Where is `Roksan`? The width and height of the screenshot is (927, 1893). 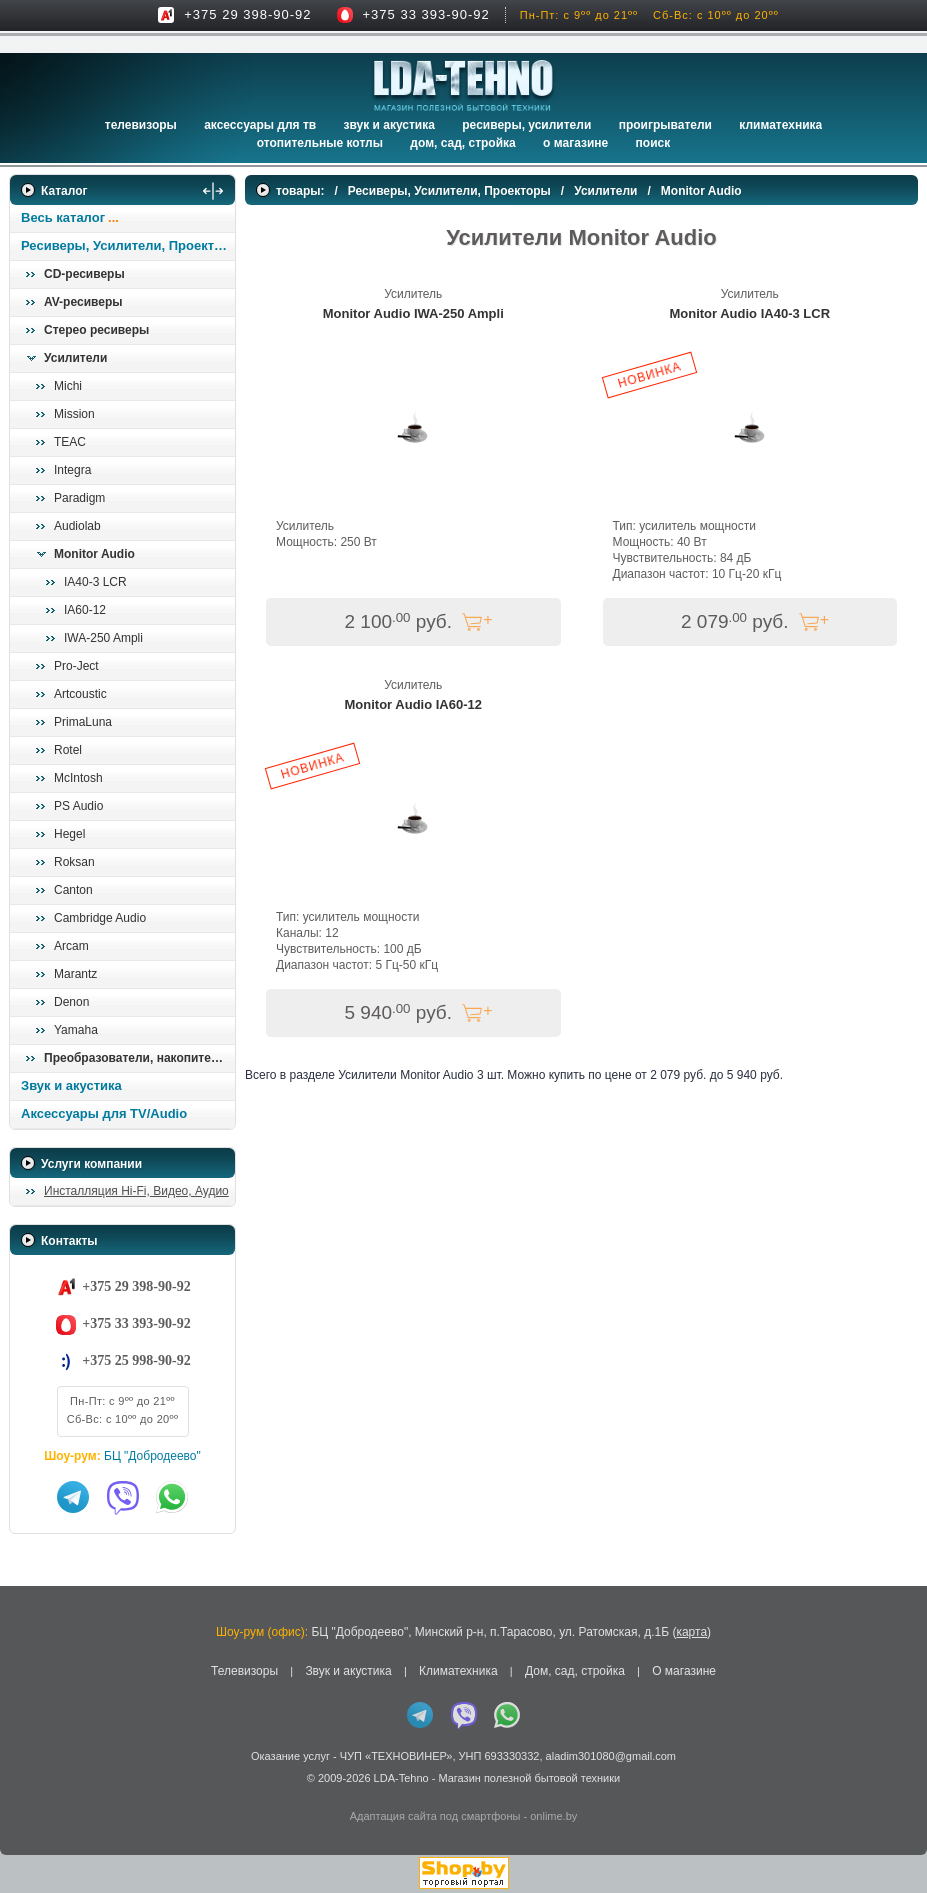
Roksan is located at coordinates (74, 862).